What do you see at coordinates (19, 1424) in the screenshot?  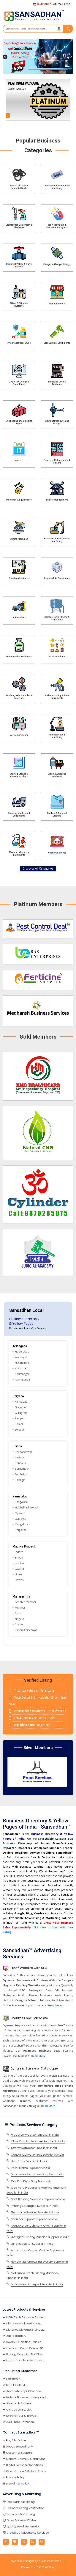 I see `Karnal` at bounding box center [19, 1424].